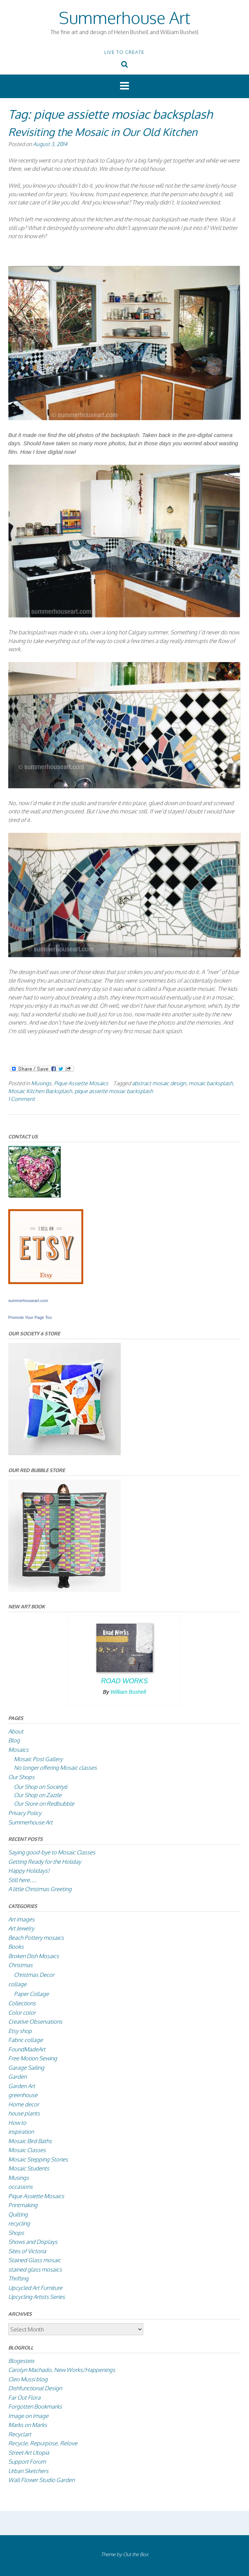 The image size is (249, 2576). I want to click on Image on Image, so click(28, 2415).